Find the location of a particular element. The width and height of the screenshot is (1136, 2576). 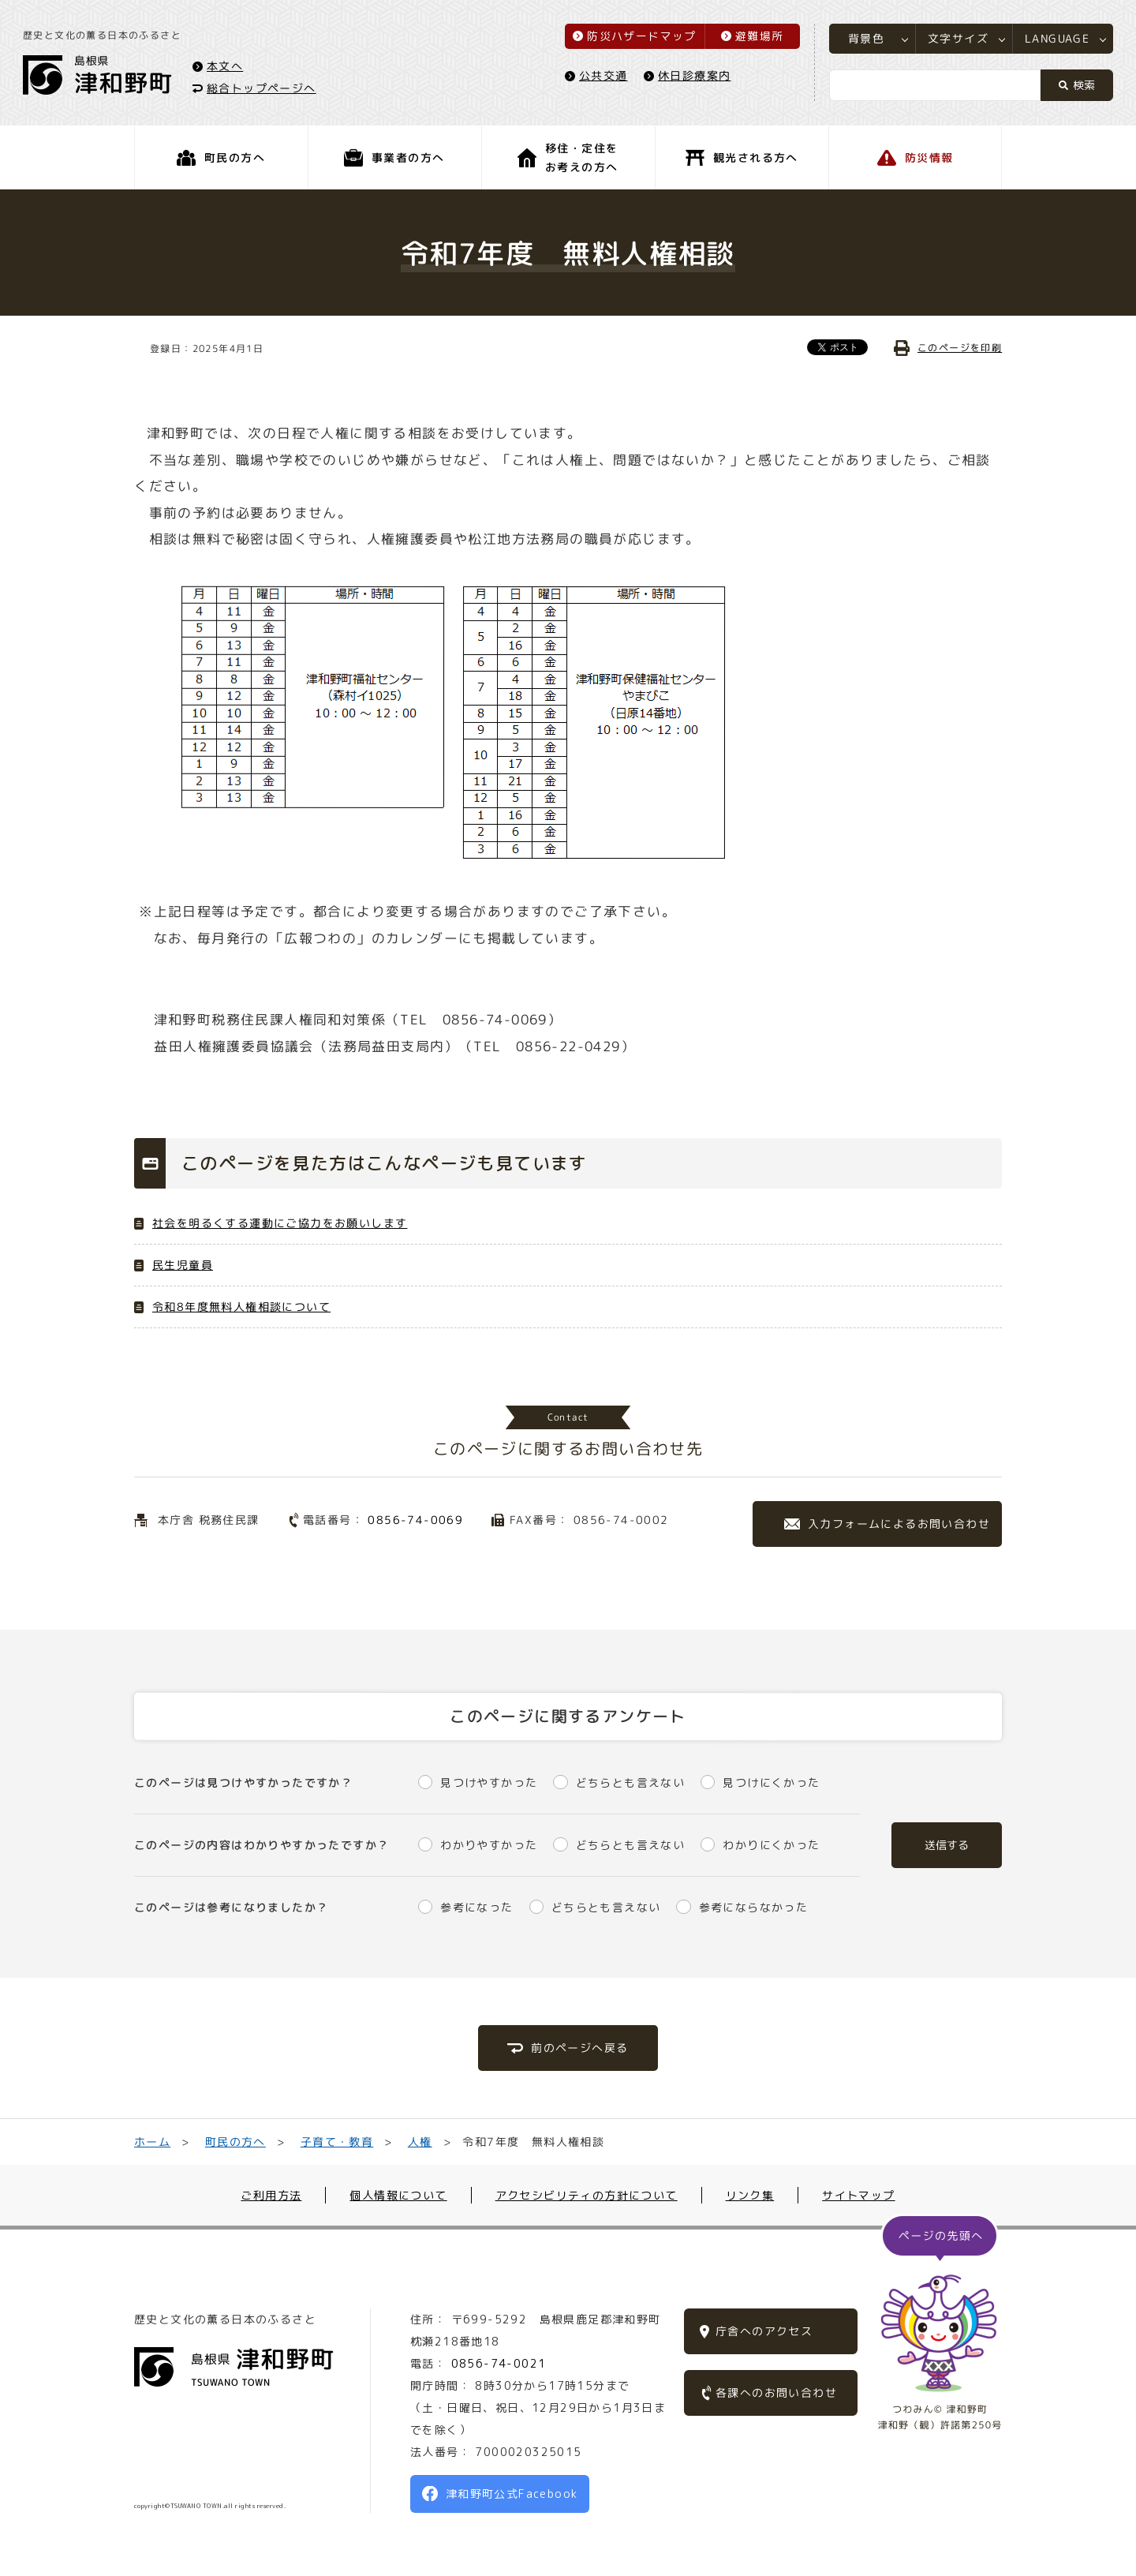

各課へのお問い合わせ is located at coordinates (776, 2392).